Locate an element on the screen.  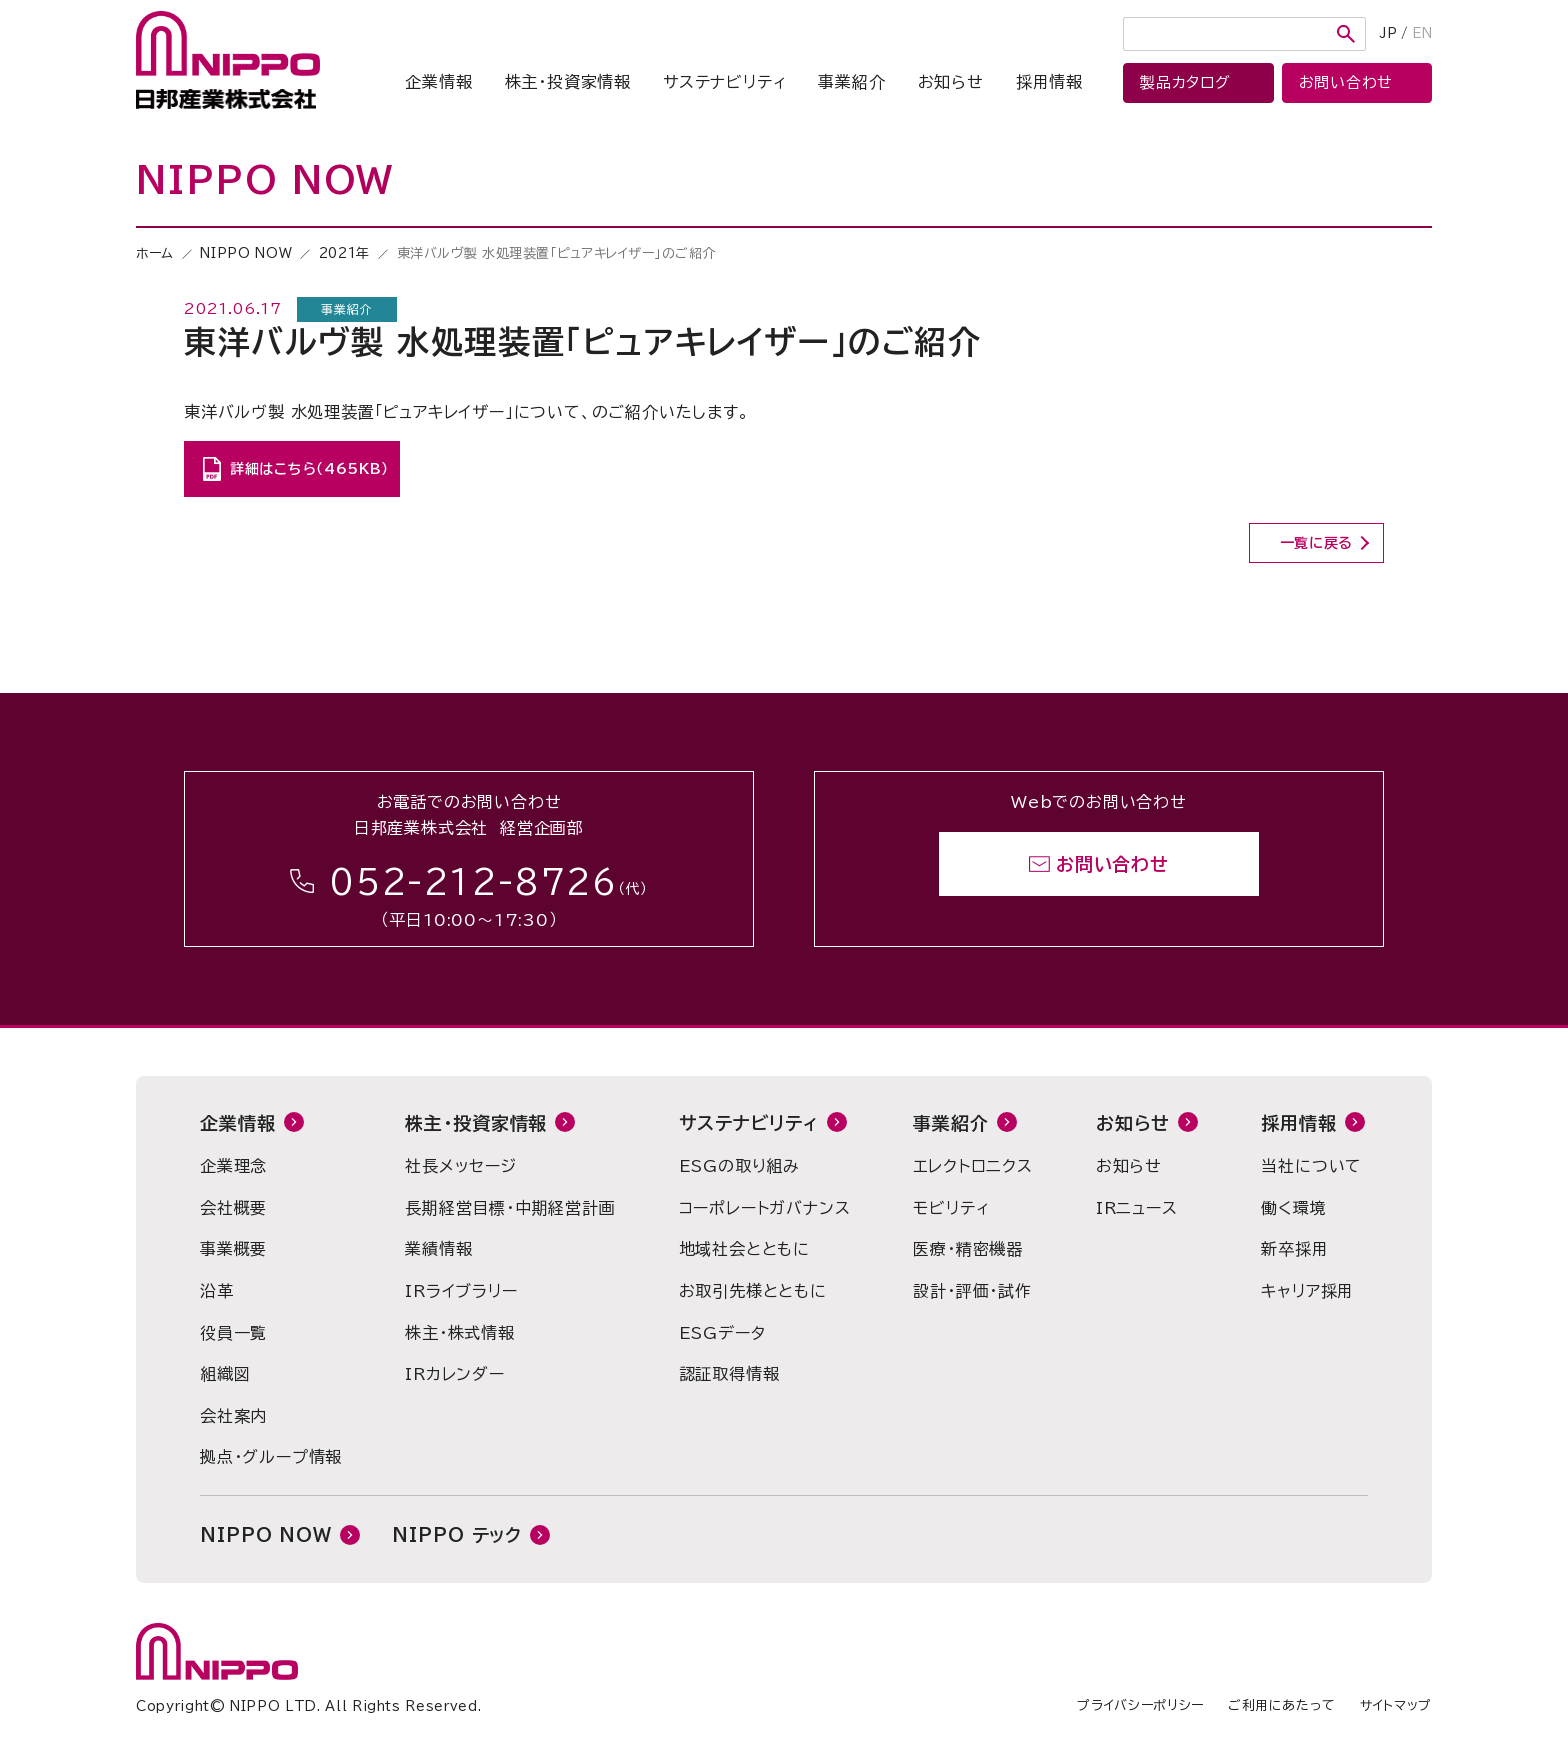
モビリティ is located at coordinates (951, 1208).